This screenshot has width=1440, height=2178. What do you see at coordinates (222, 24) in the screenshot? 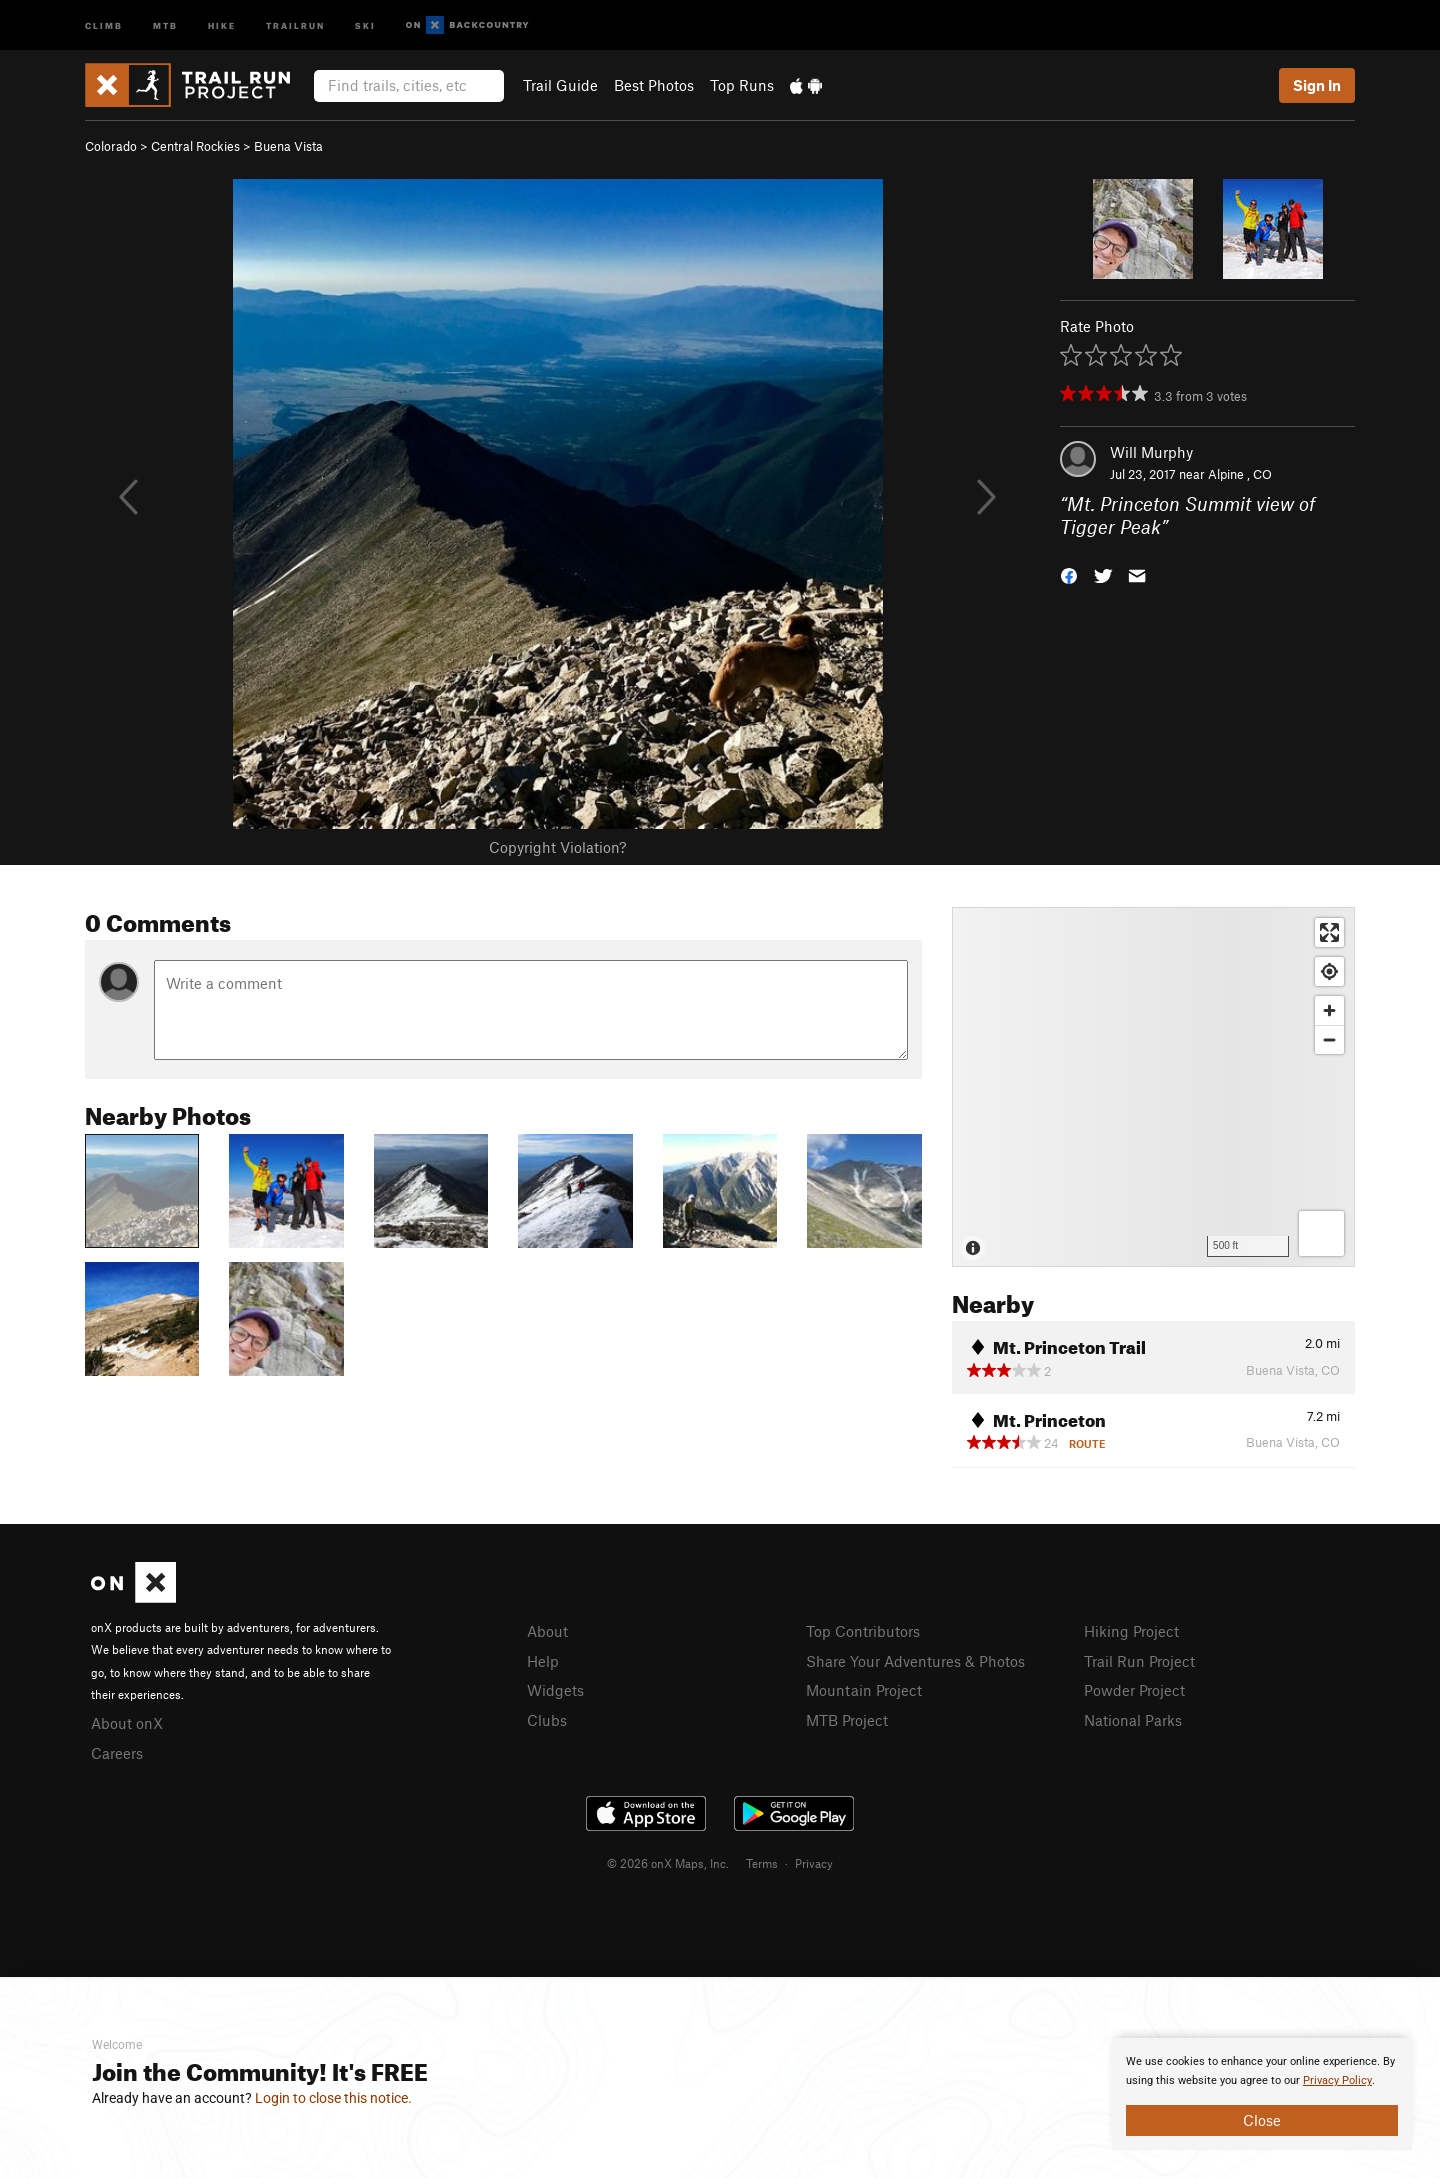
I see `Hike` at bounding box center [222, 24].